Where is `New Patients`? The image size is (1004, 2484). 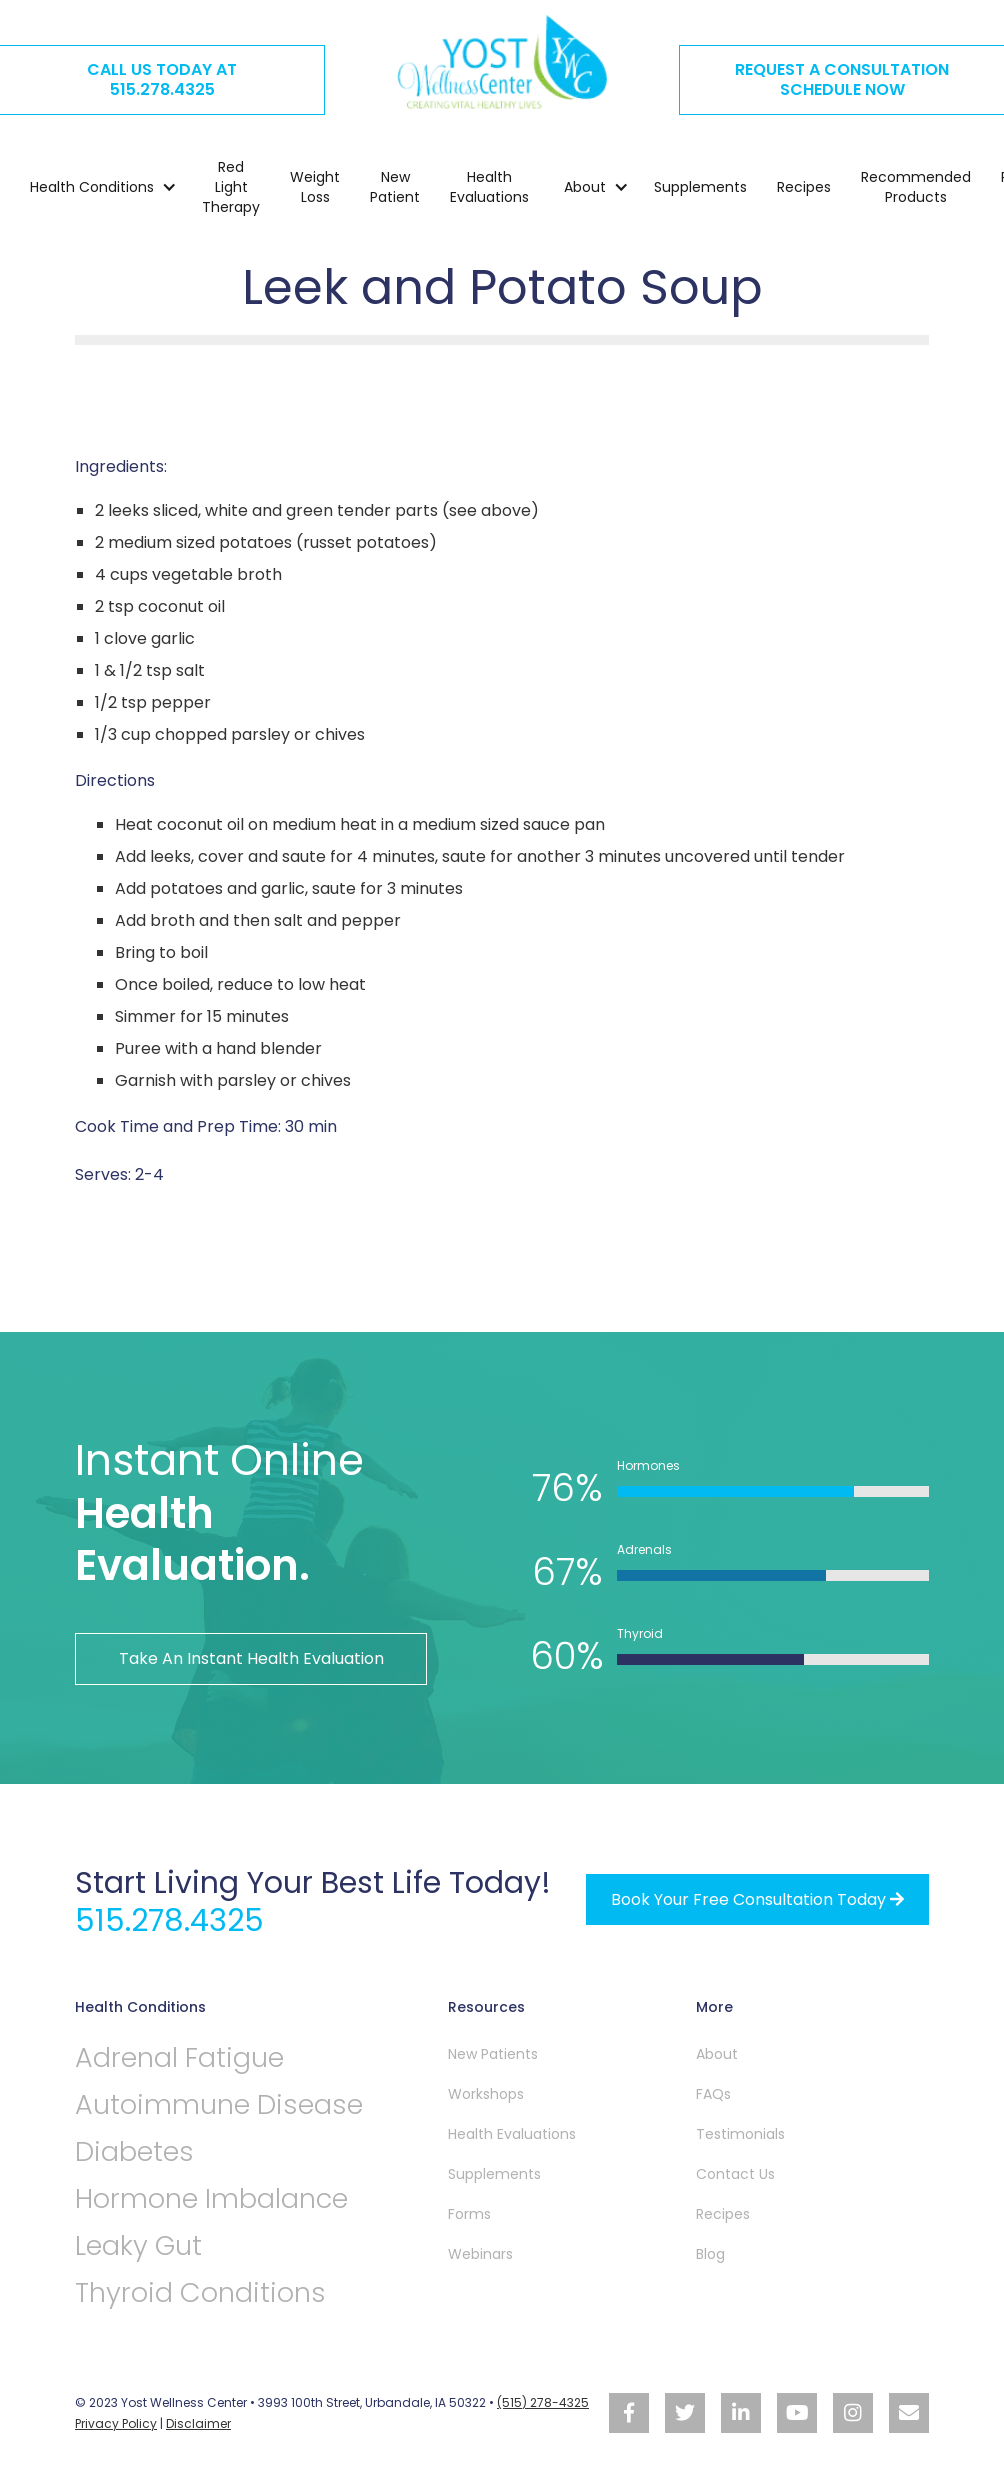
New Patients is located at coordinates (493, 2054).